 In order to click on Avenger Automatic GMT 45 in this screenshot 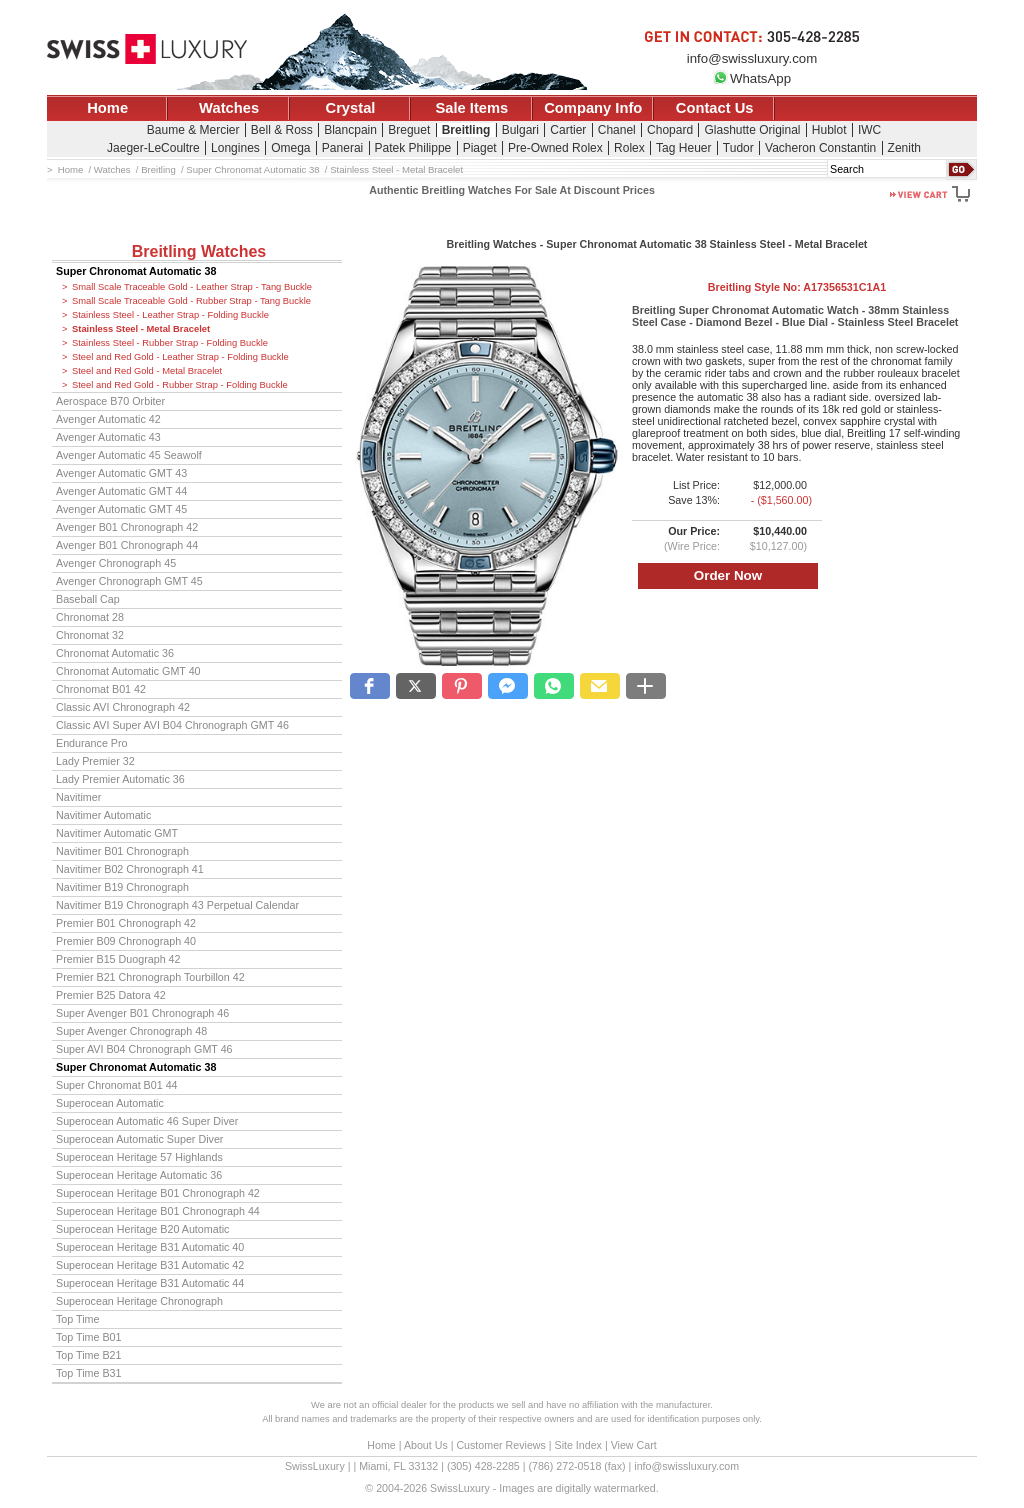, I will do `click(121, 509)`.